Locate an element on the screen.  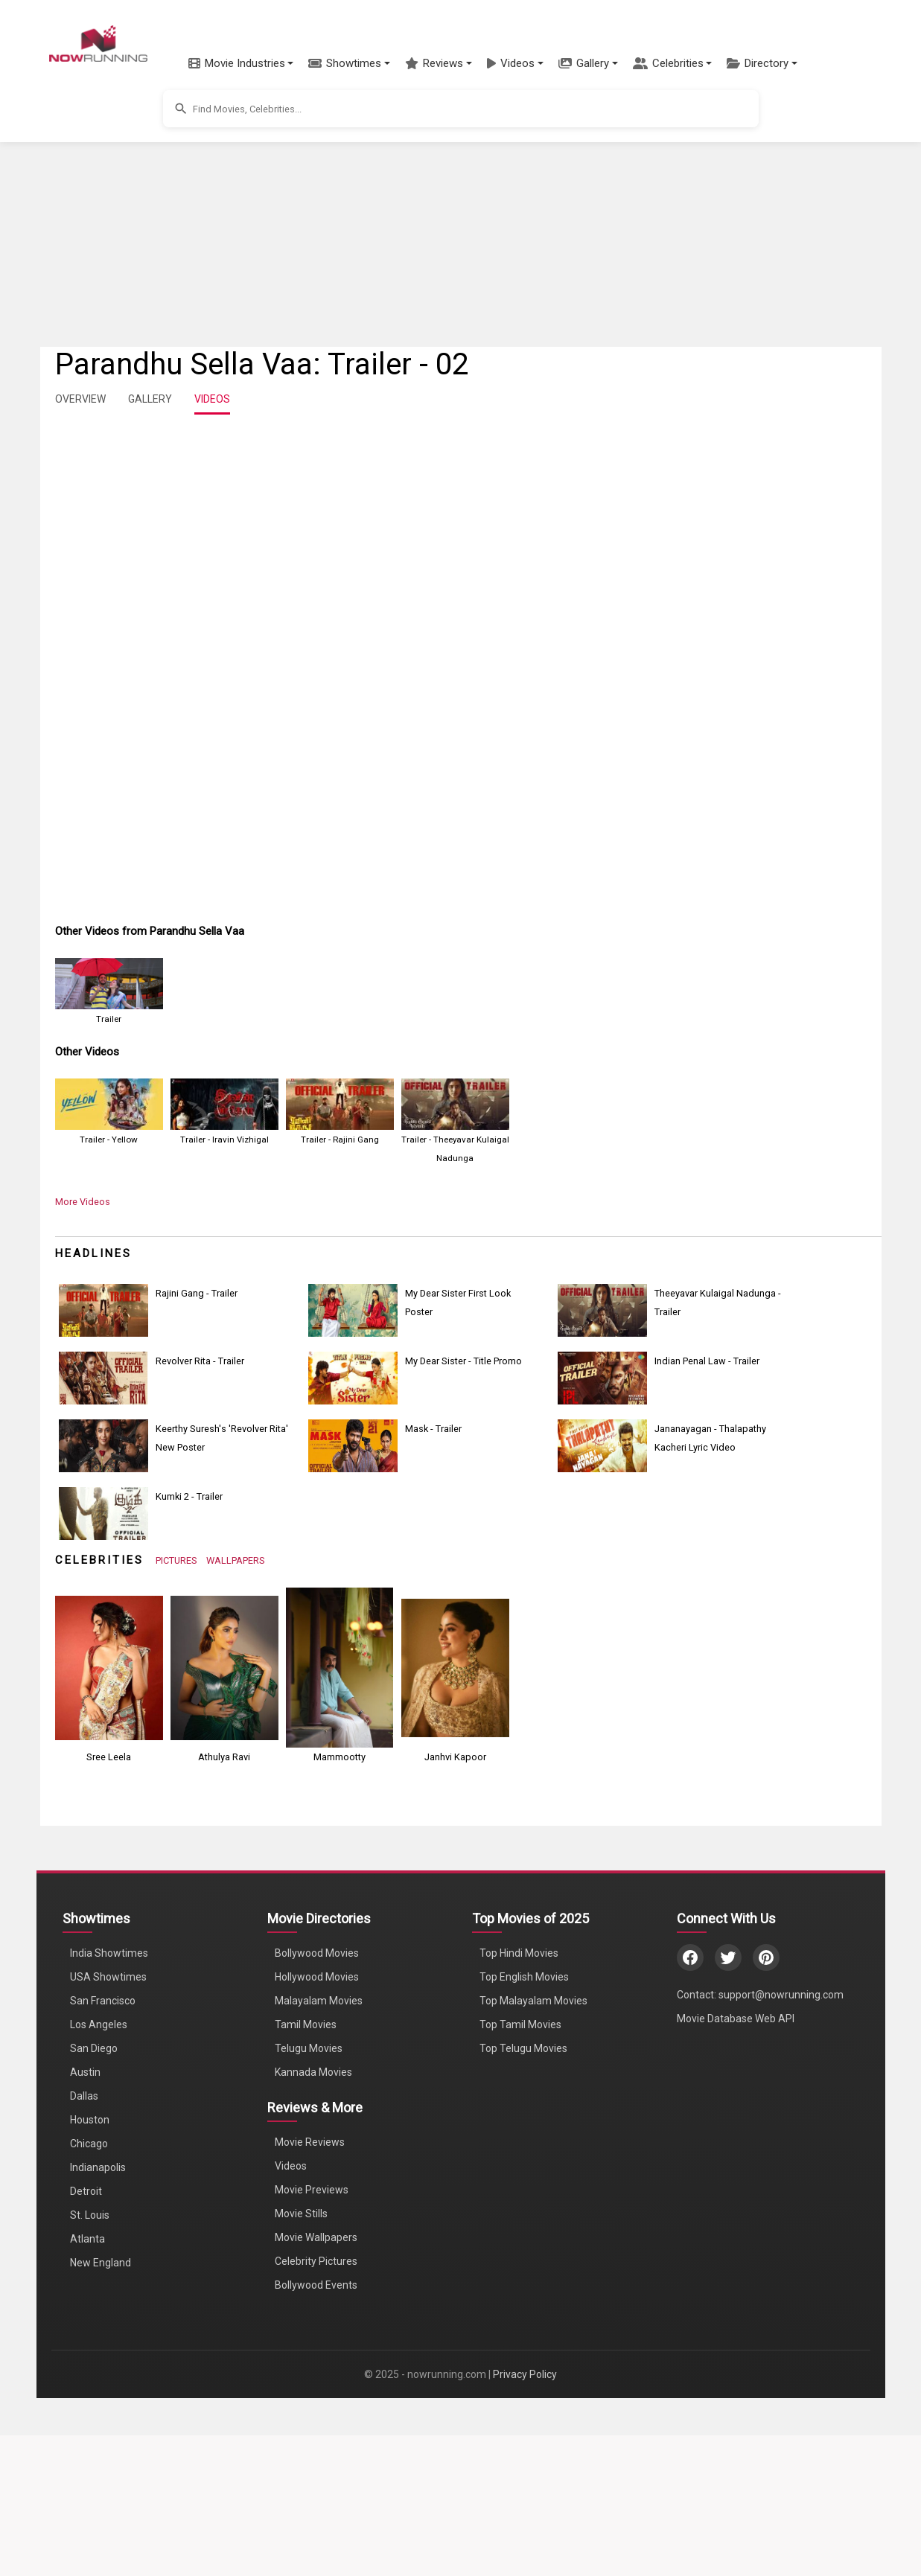
support@nowrunning.com is located at coordinates (781, 1995).